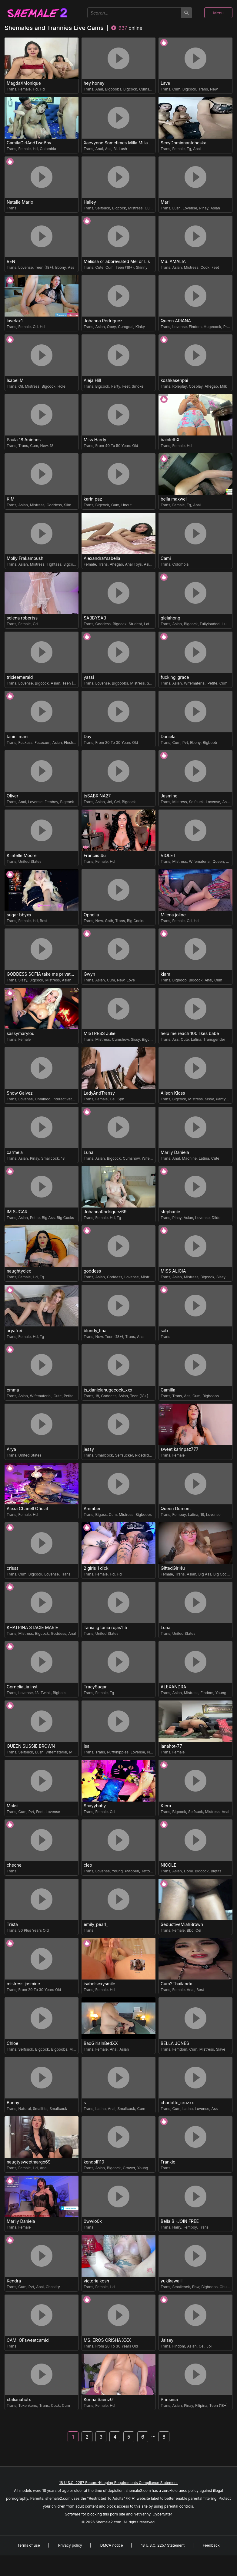  I want to click on Colombia, so click(48, 148).